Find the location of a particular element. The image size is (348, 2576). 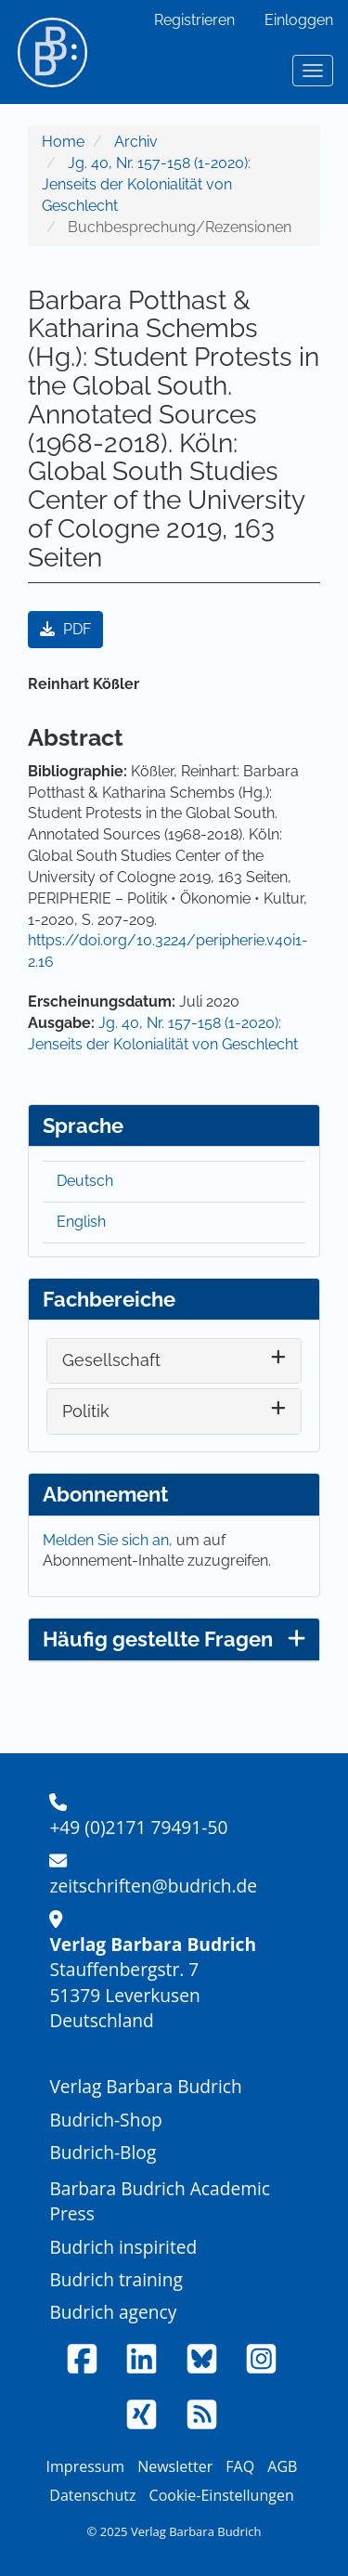

Budrich agency is located at coordinates (112, 2311).